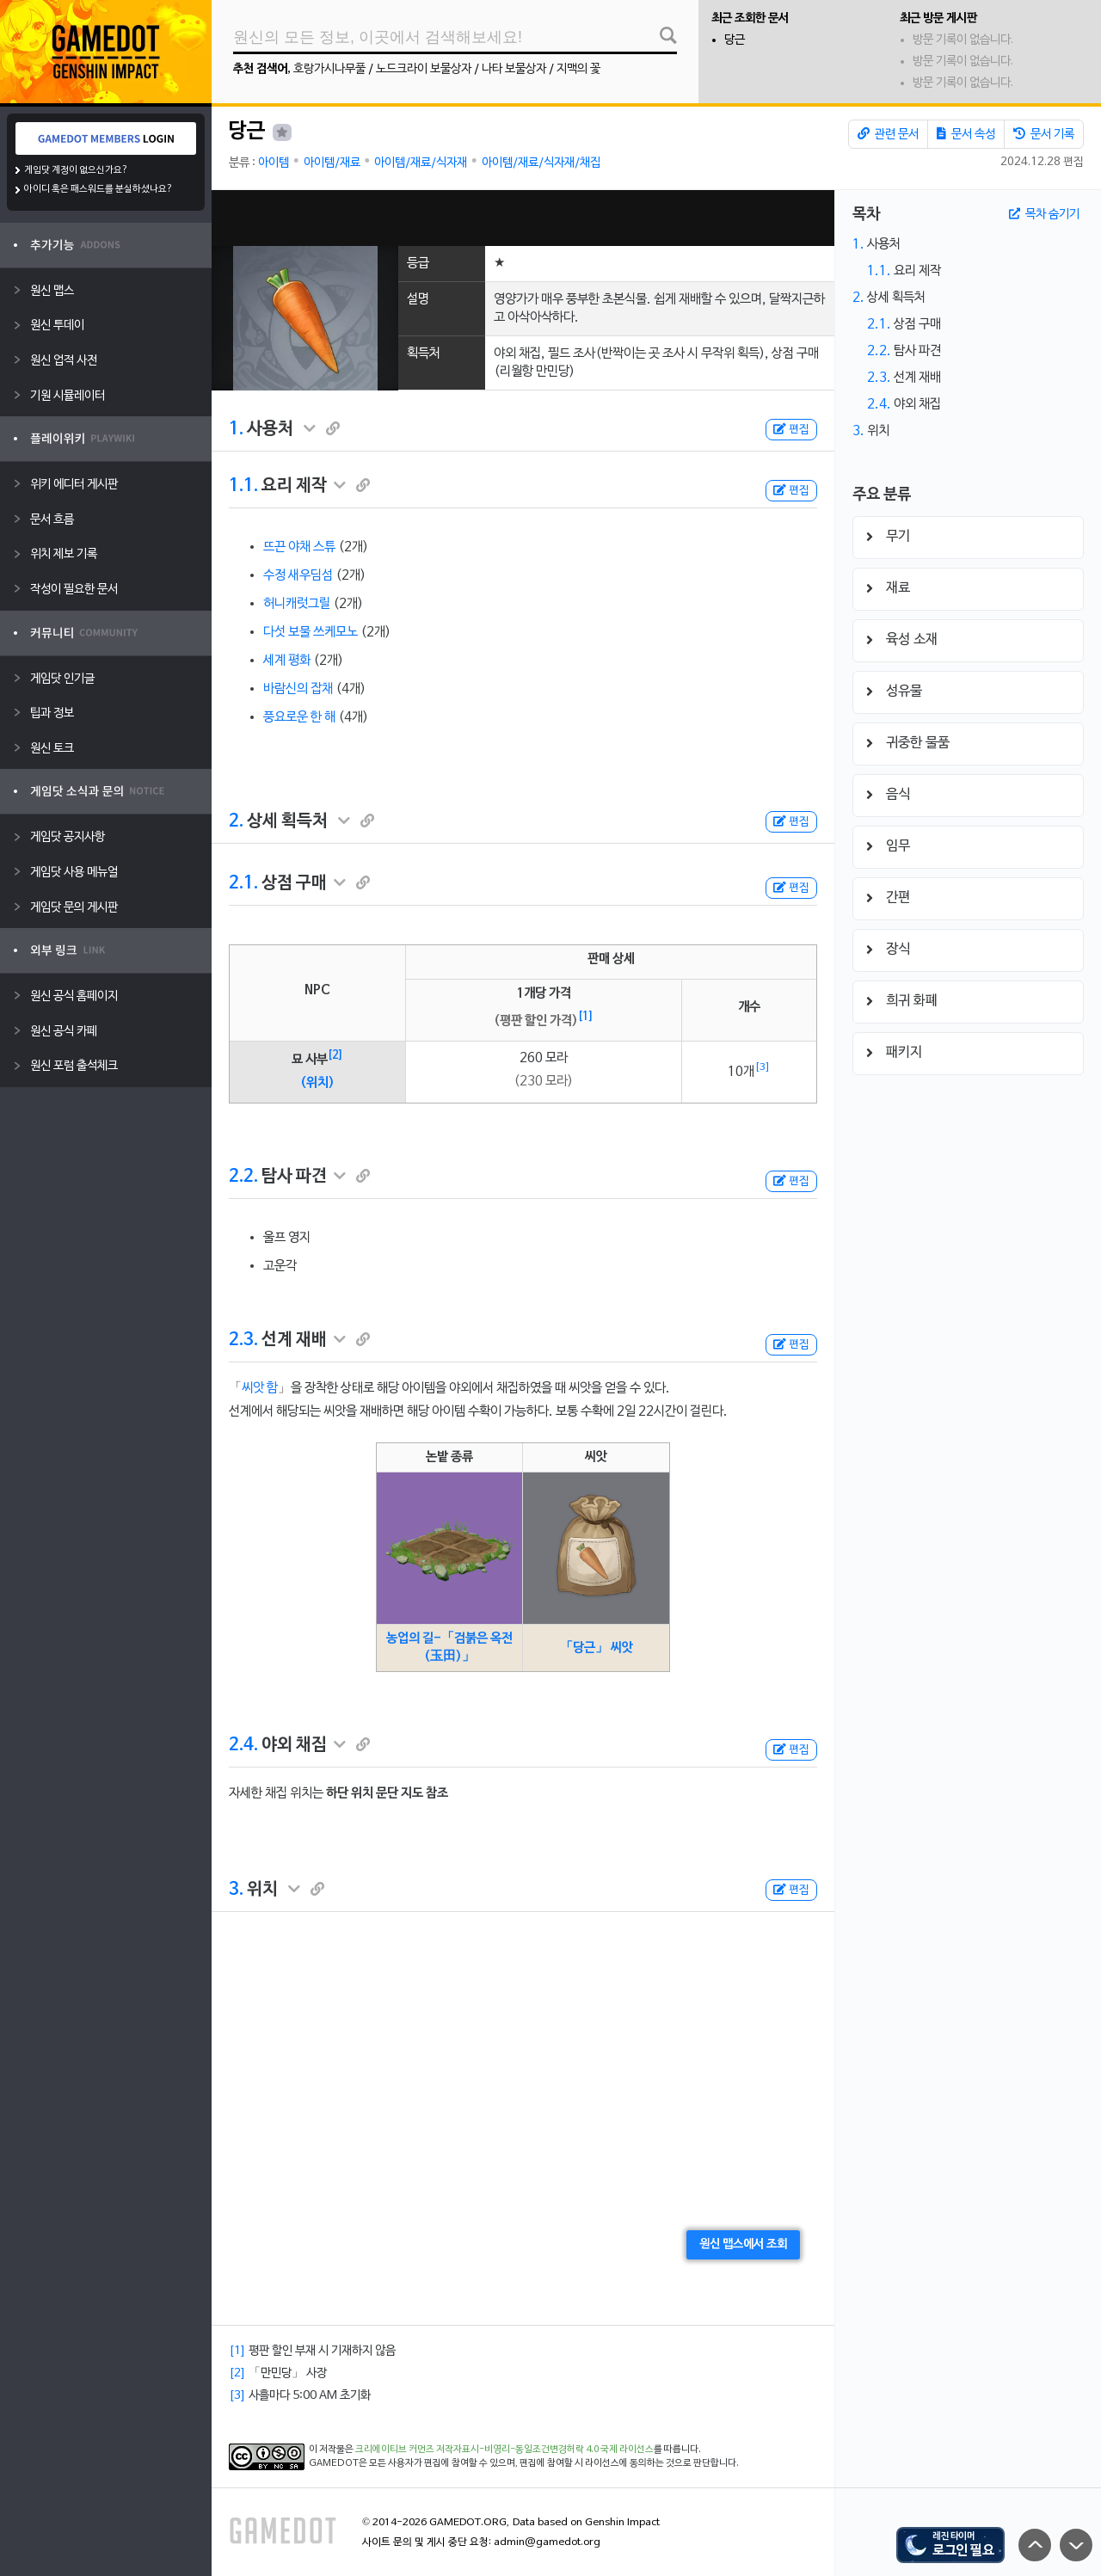  Describe the element at coordinates (329, 69) in the screenshot. I see `호랑가시나무풀` at that location.